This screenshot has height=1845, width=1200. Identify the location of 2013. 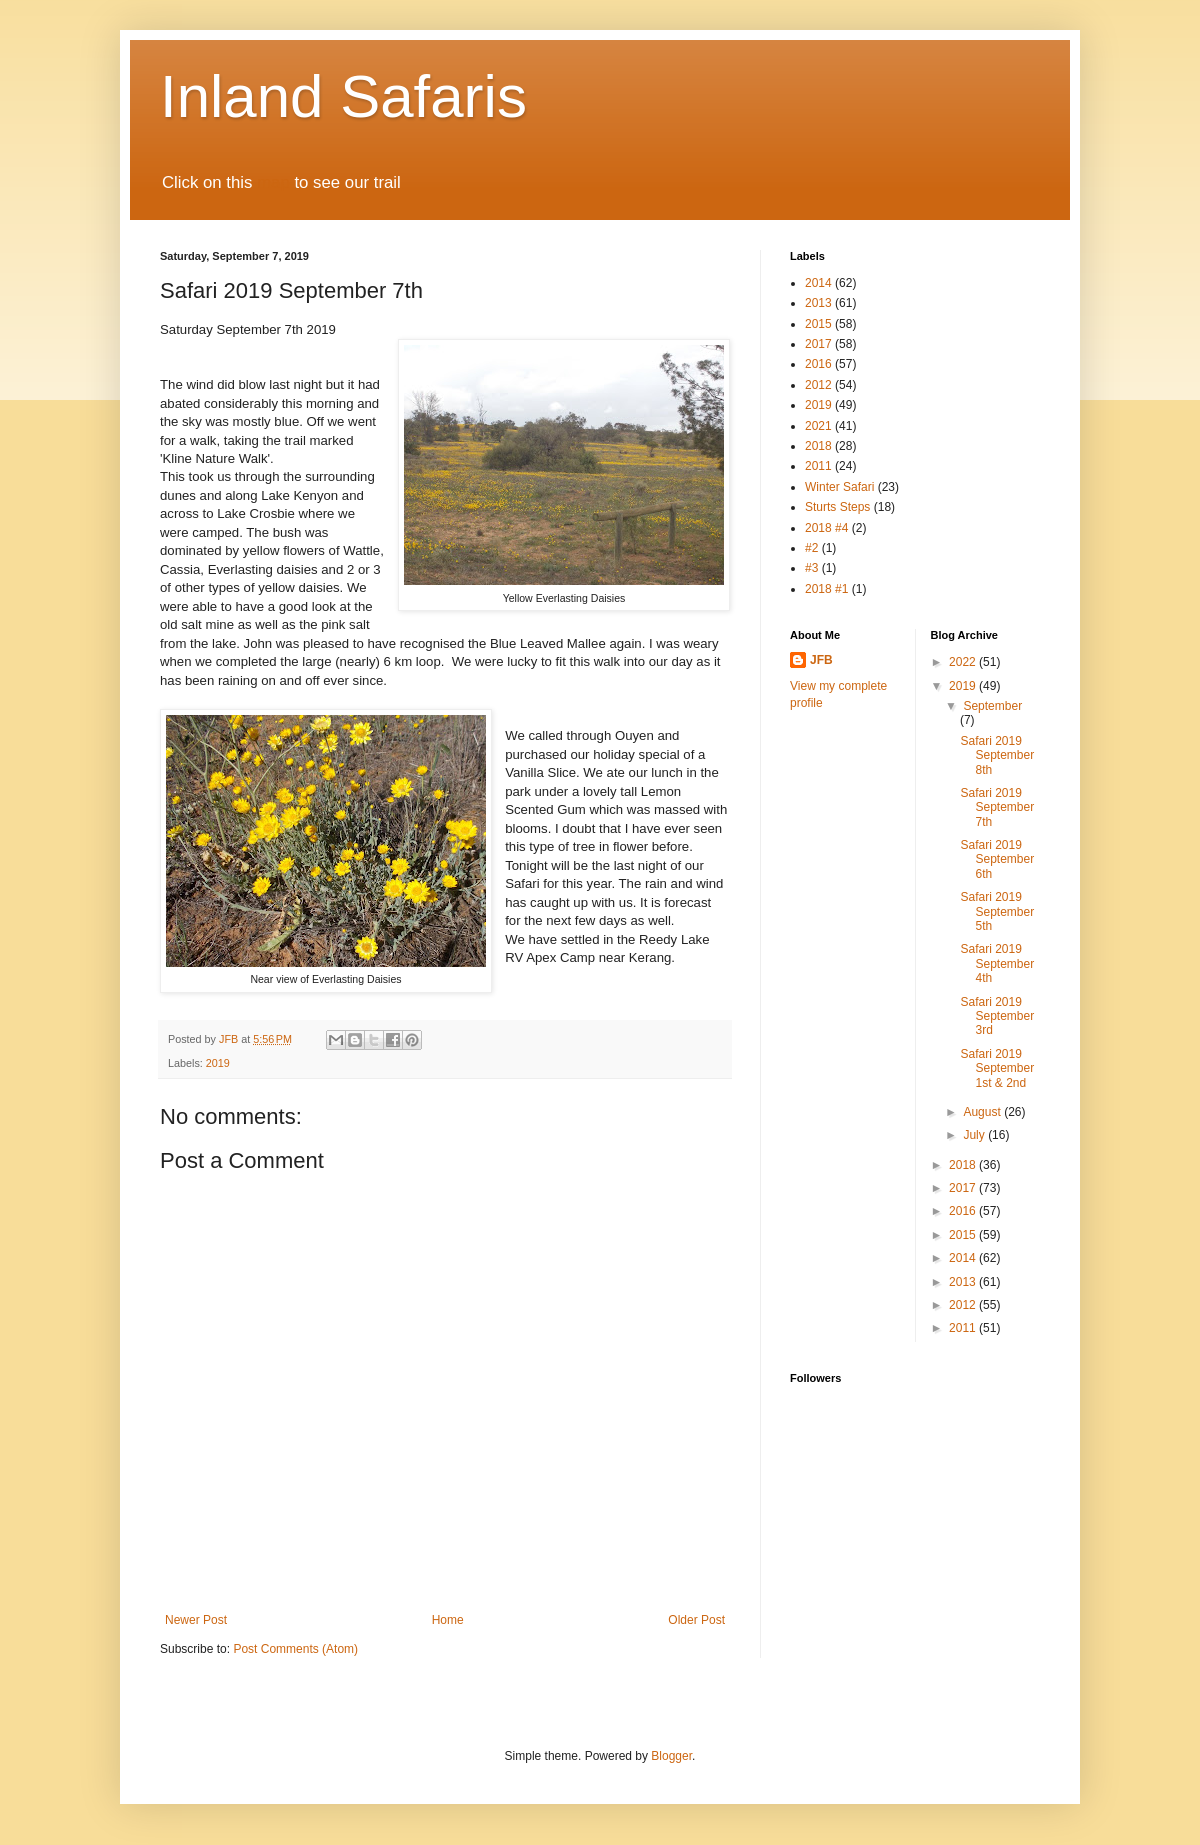
(818, 303).